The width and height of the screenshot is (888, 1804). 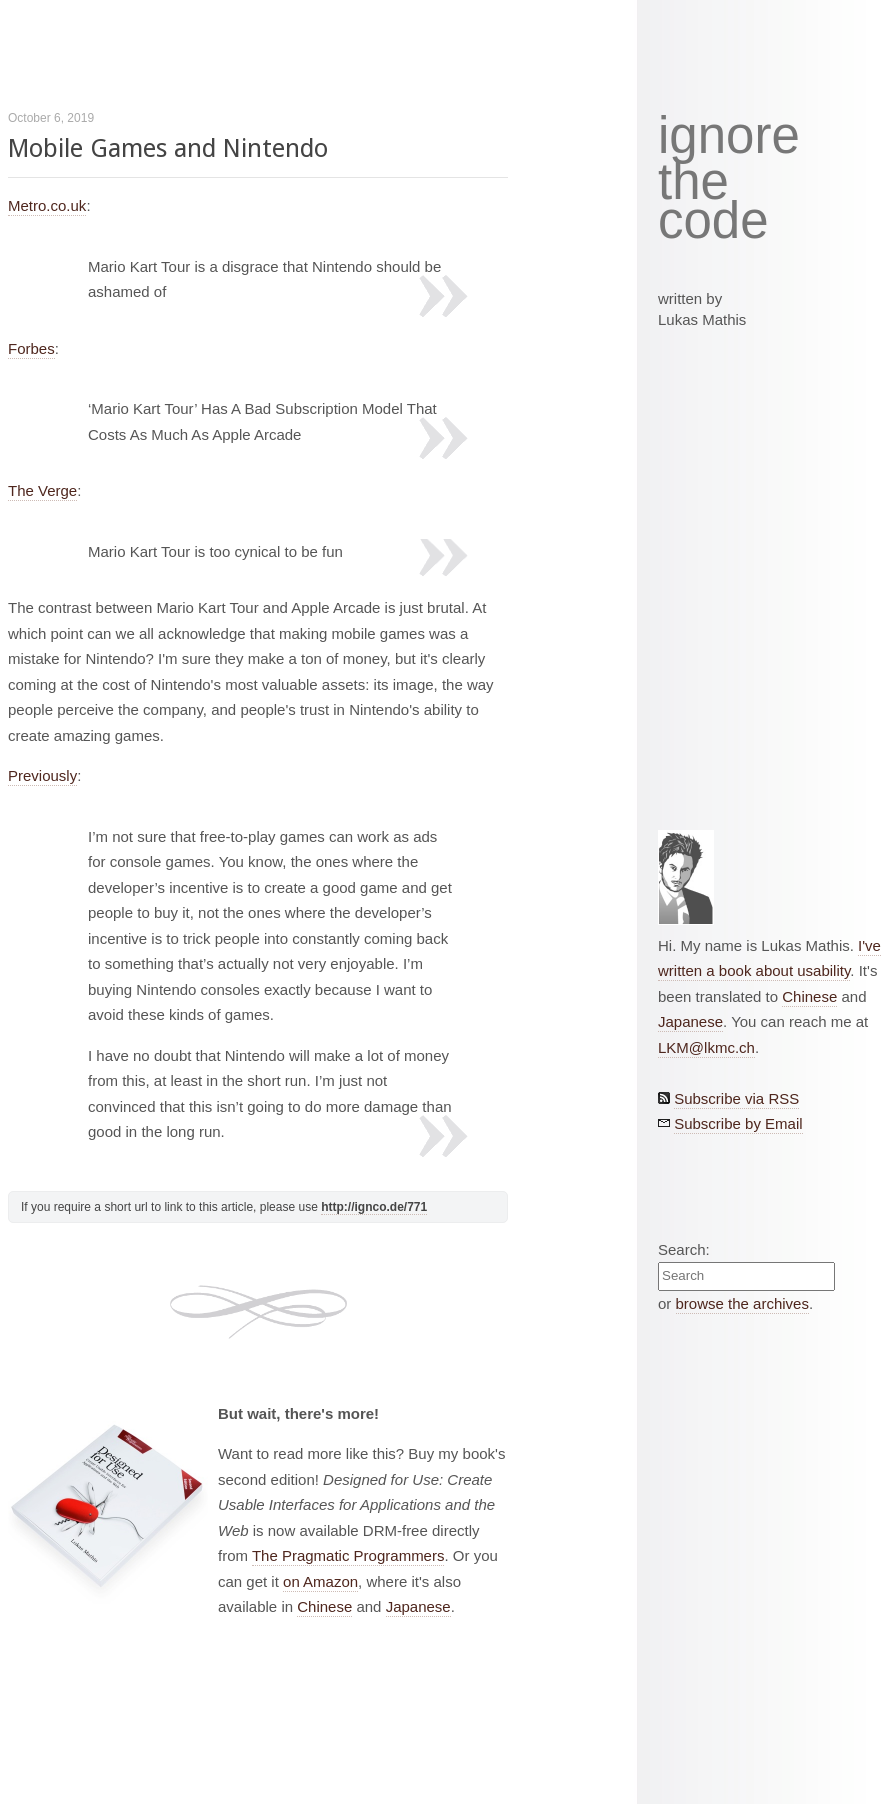 I want to click on ignore, so click(x=729, y=136).